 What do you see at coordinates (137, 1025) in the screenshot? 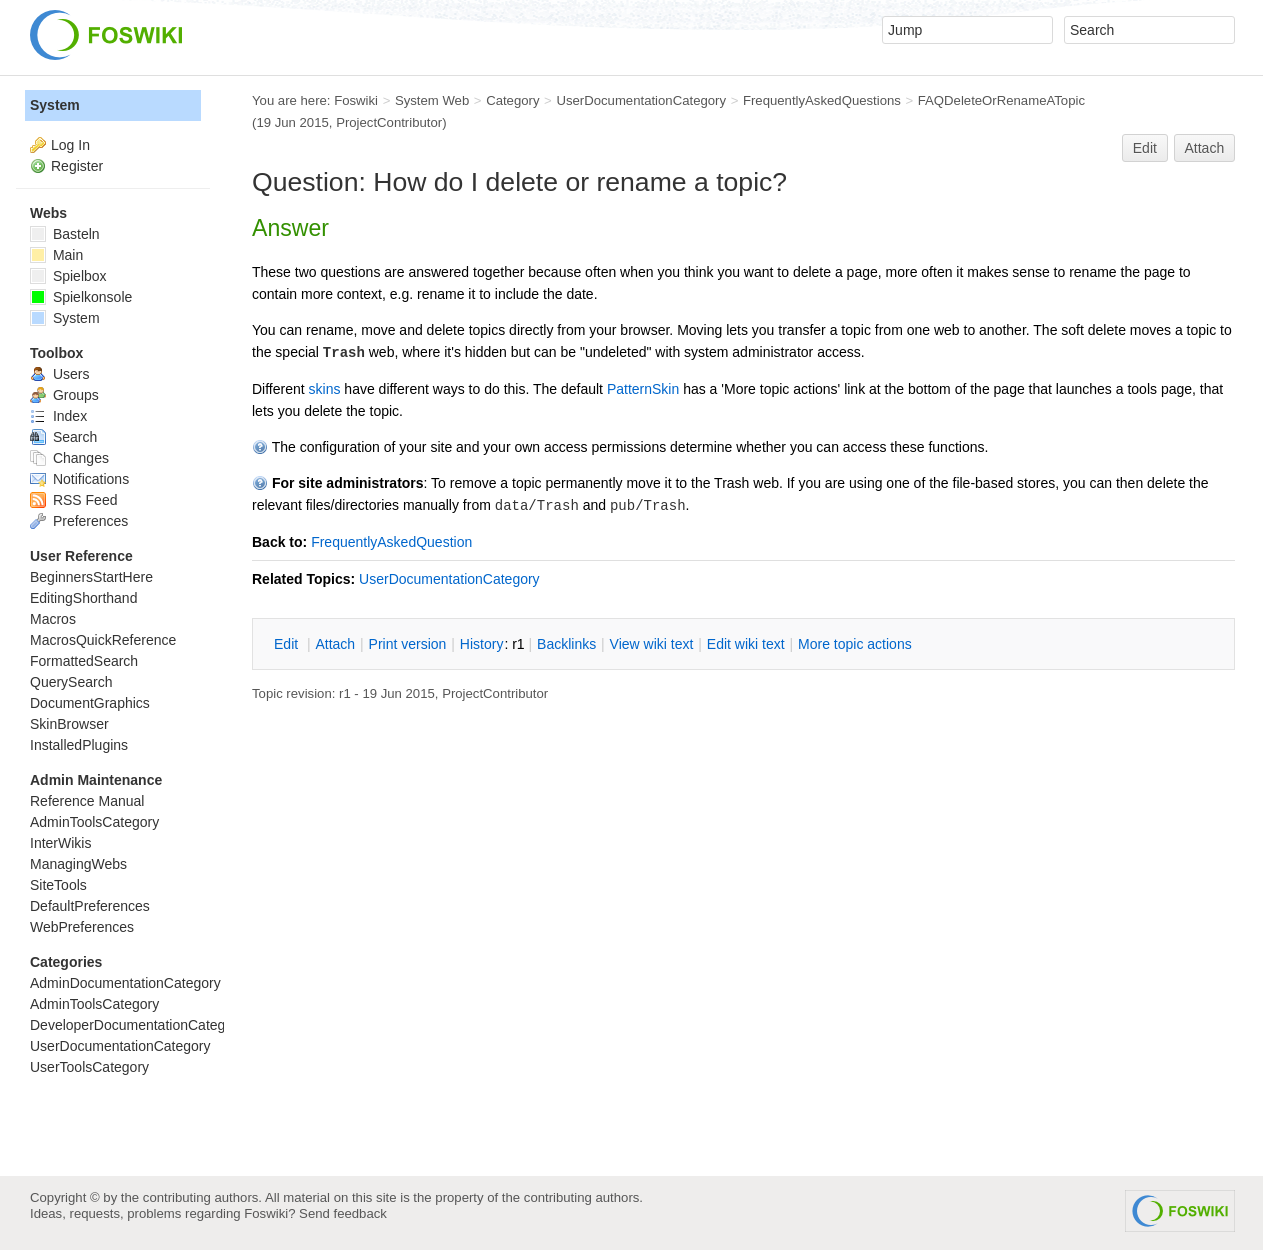
I see `DeveloperDocumentationCategory` at bounding box center [137, 1025].